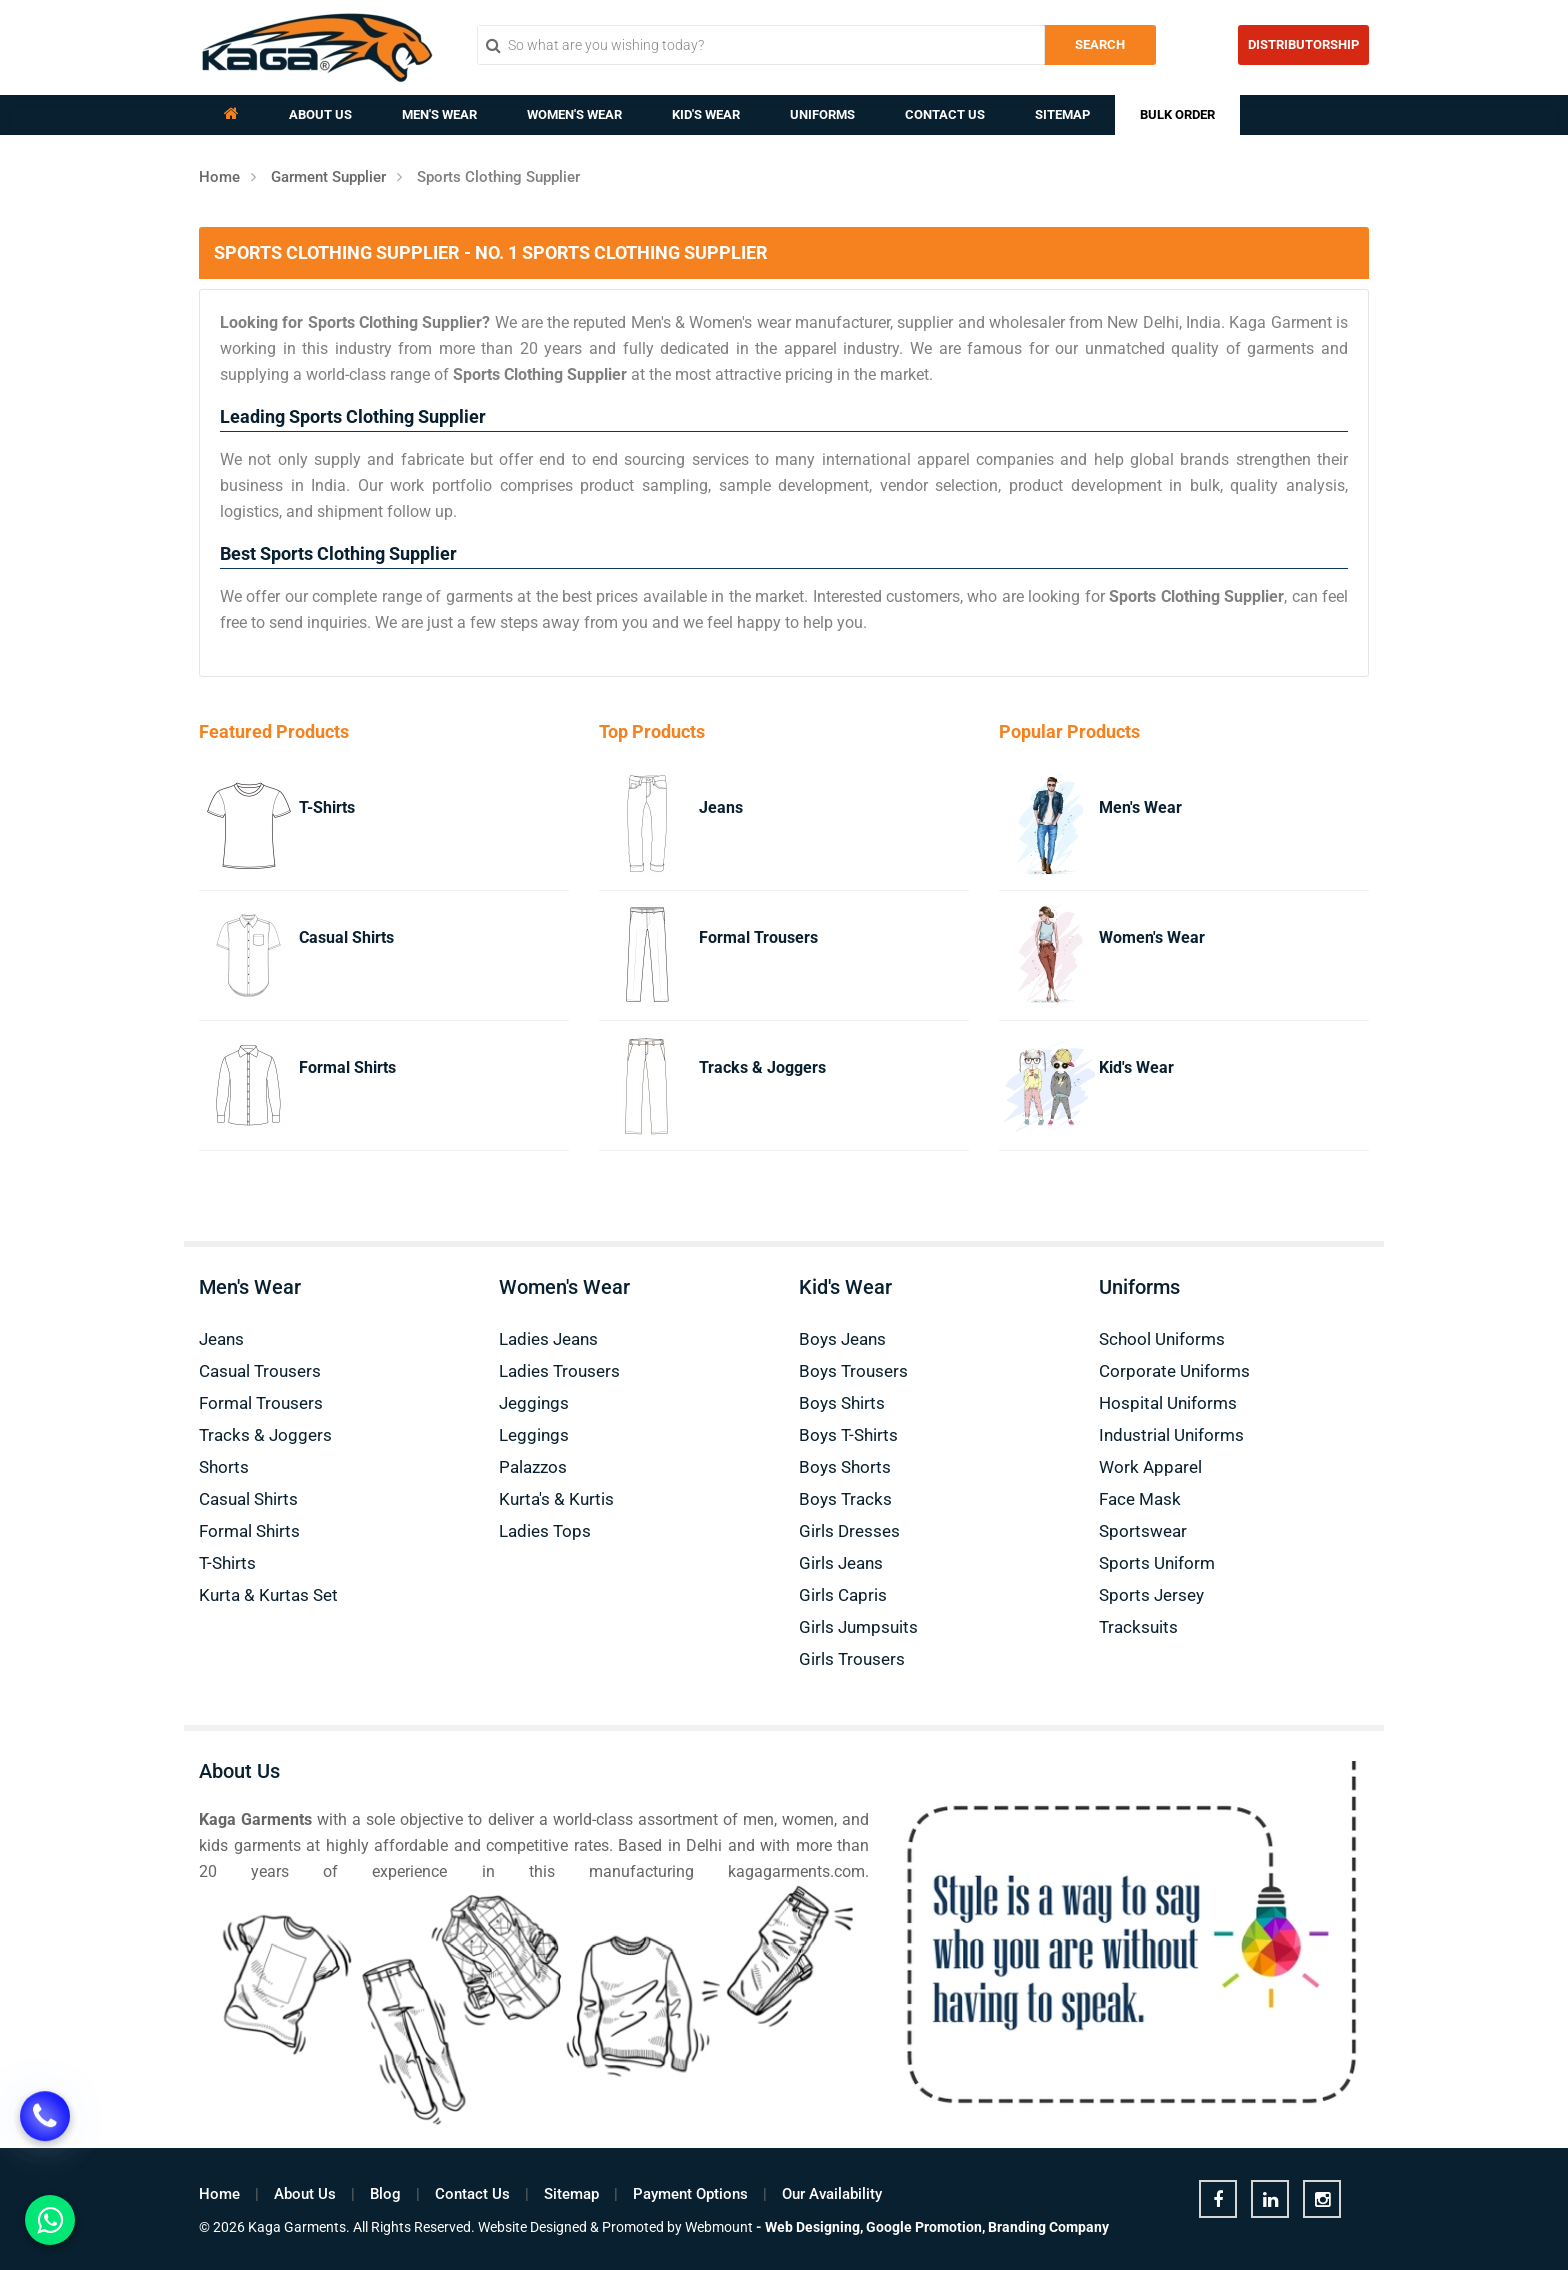 The width and height of the screenshot is (1568, 2270). What do you see at coordinates (842, 1339) in the screenshot?
I see `Boys Jeans` at bounding box center [842, 1339].